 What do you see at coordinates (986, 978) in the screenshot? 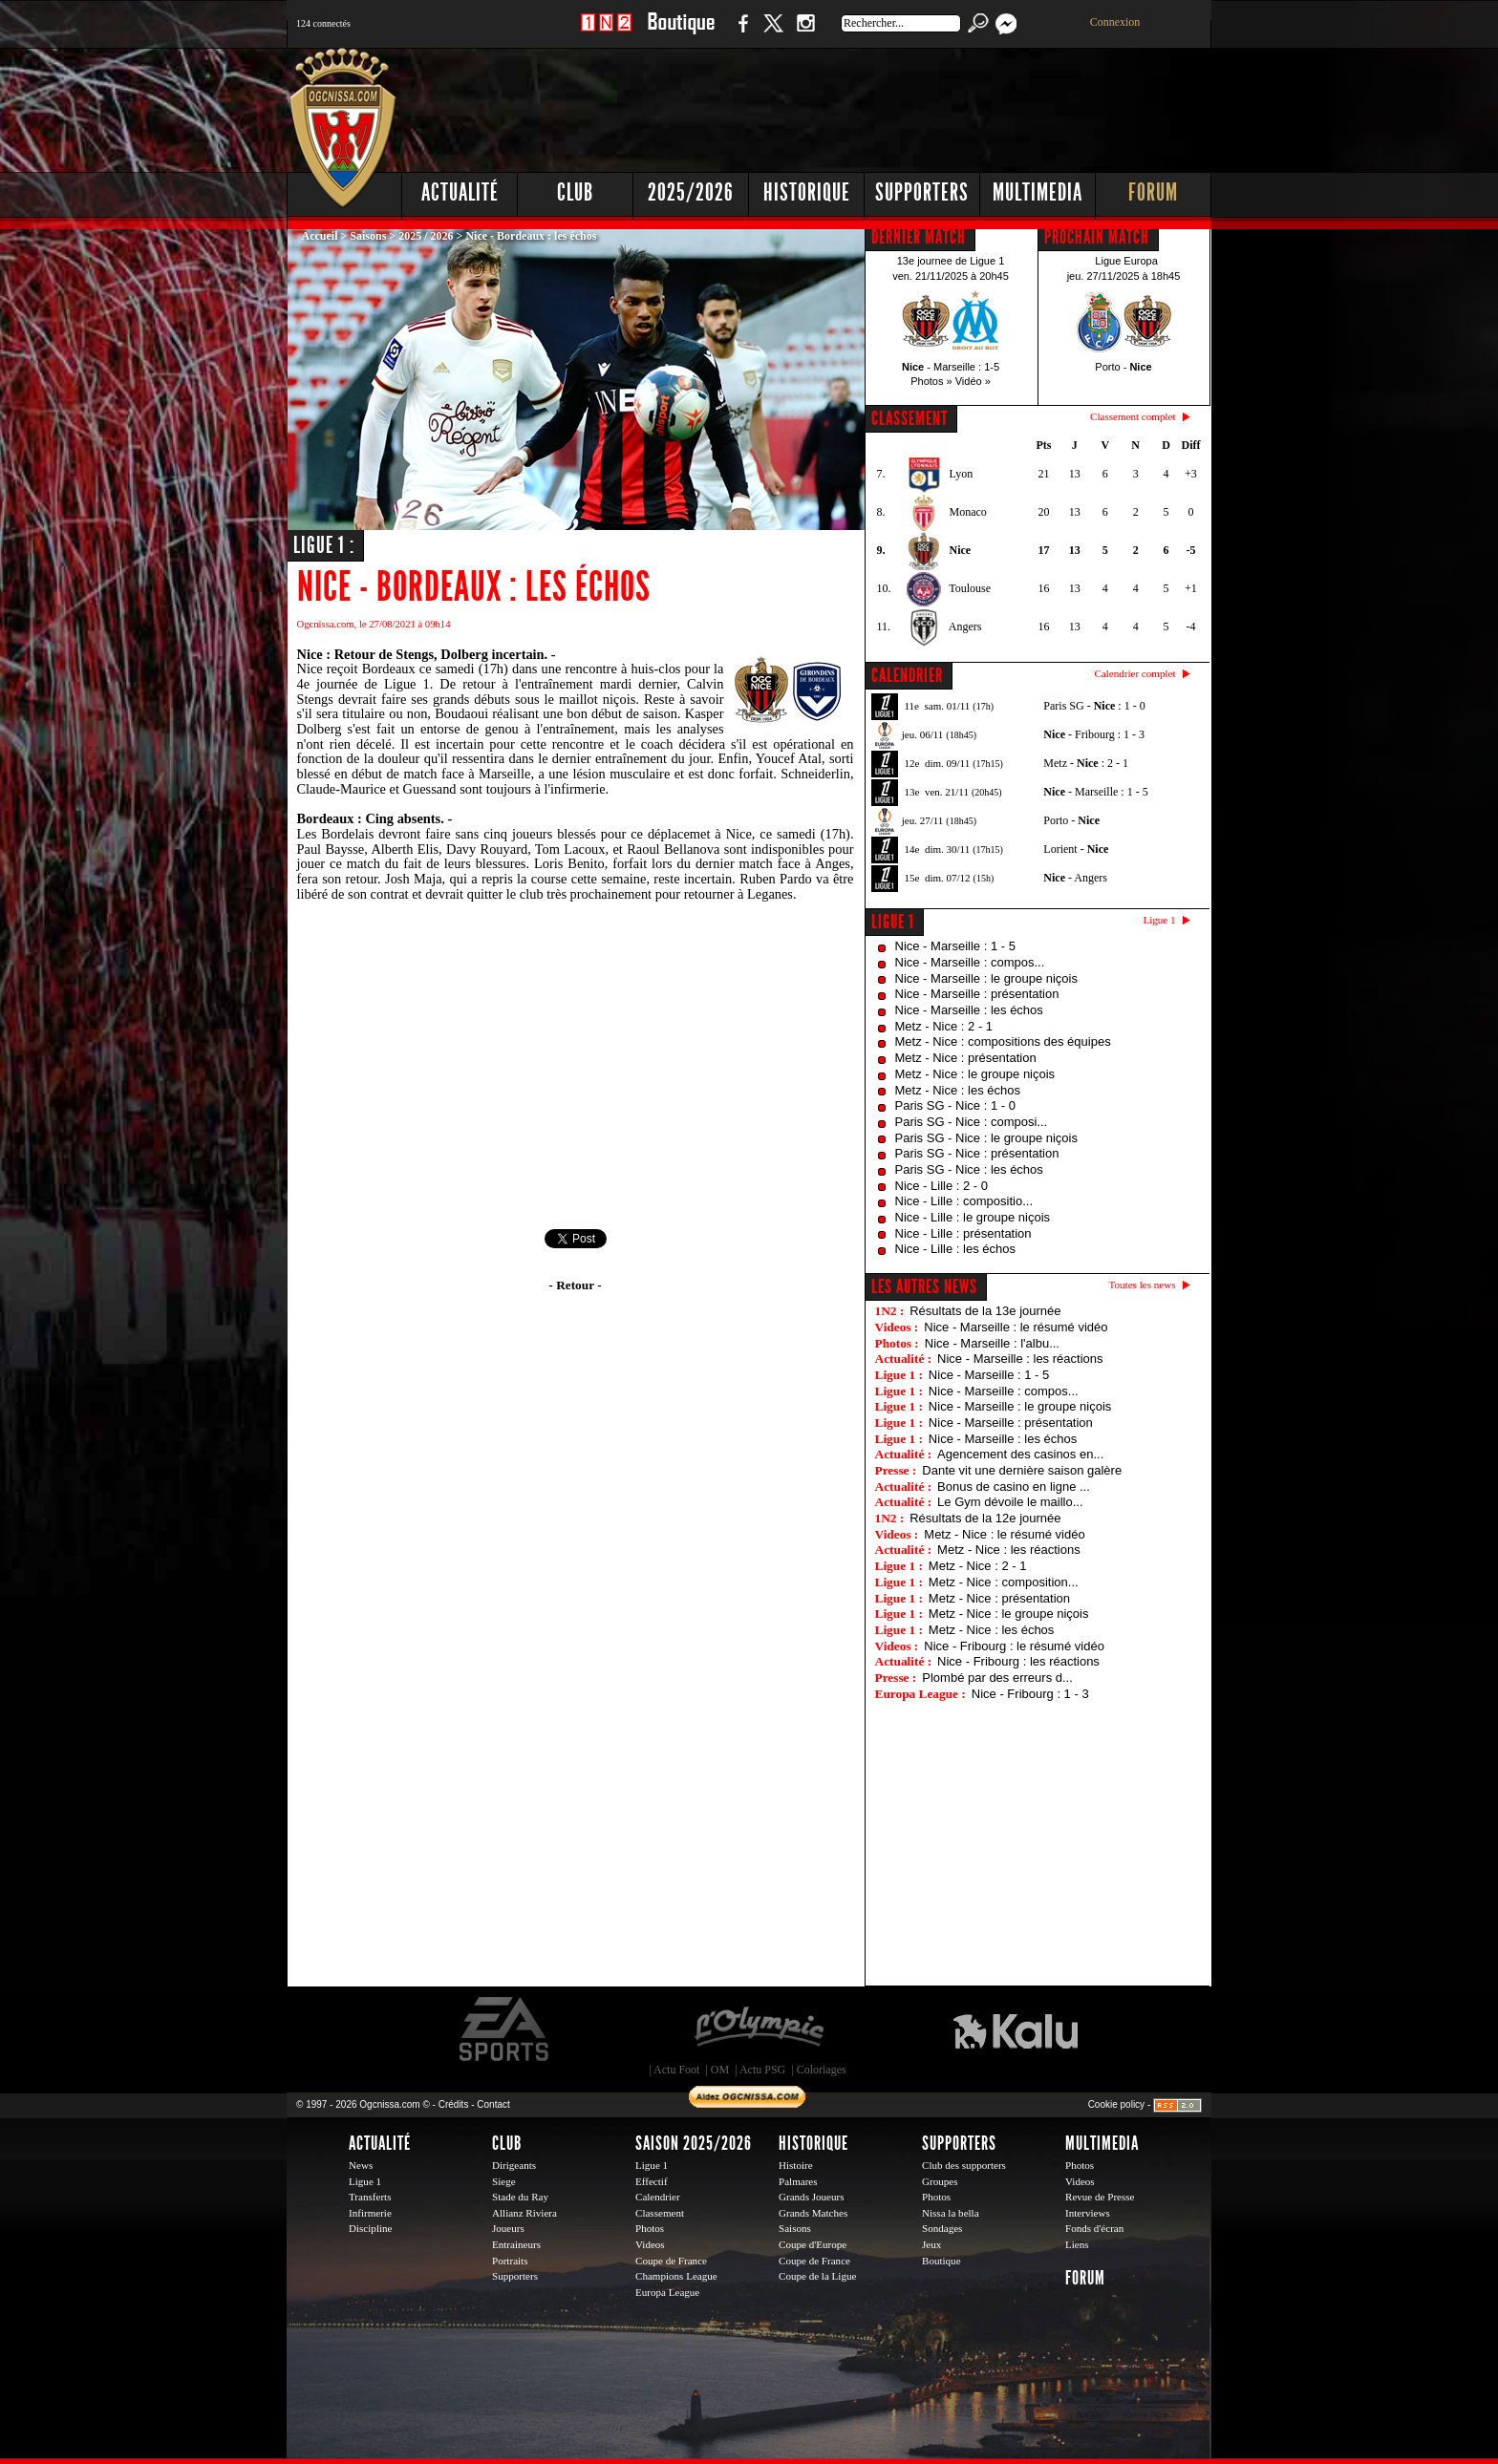
I see `Nice - Marseille : le groupe niçois` at bounding box center [986, 978].